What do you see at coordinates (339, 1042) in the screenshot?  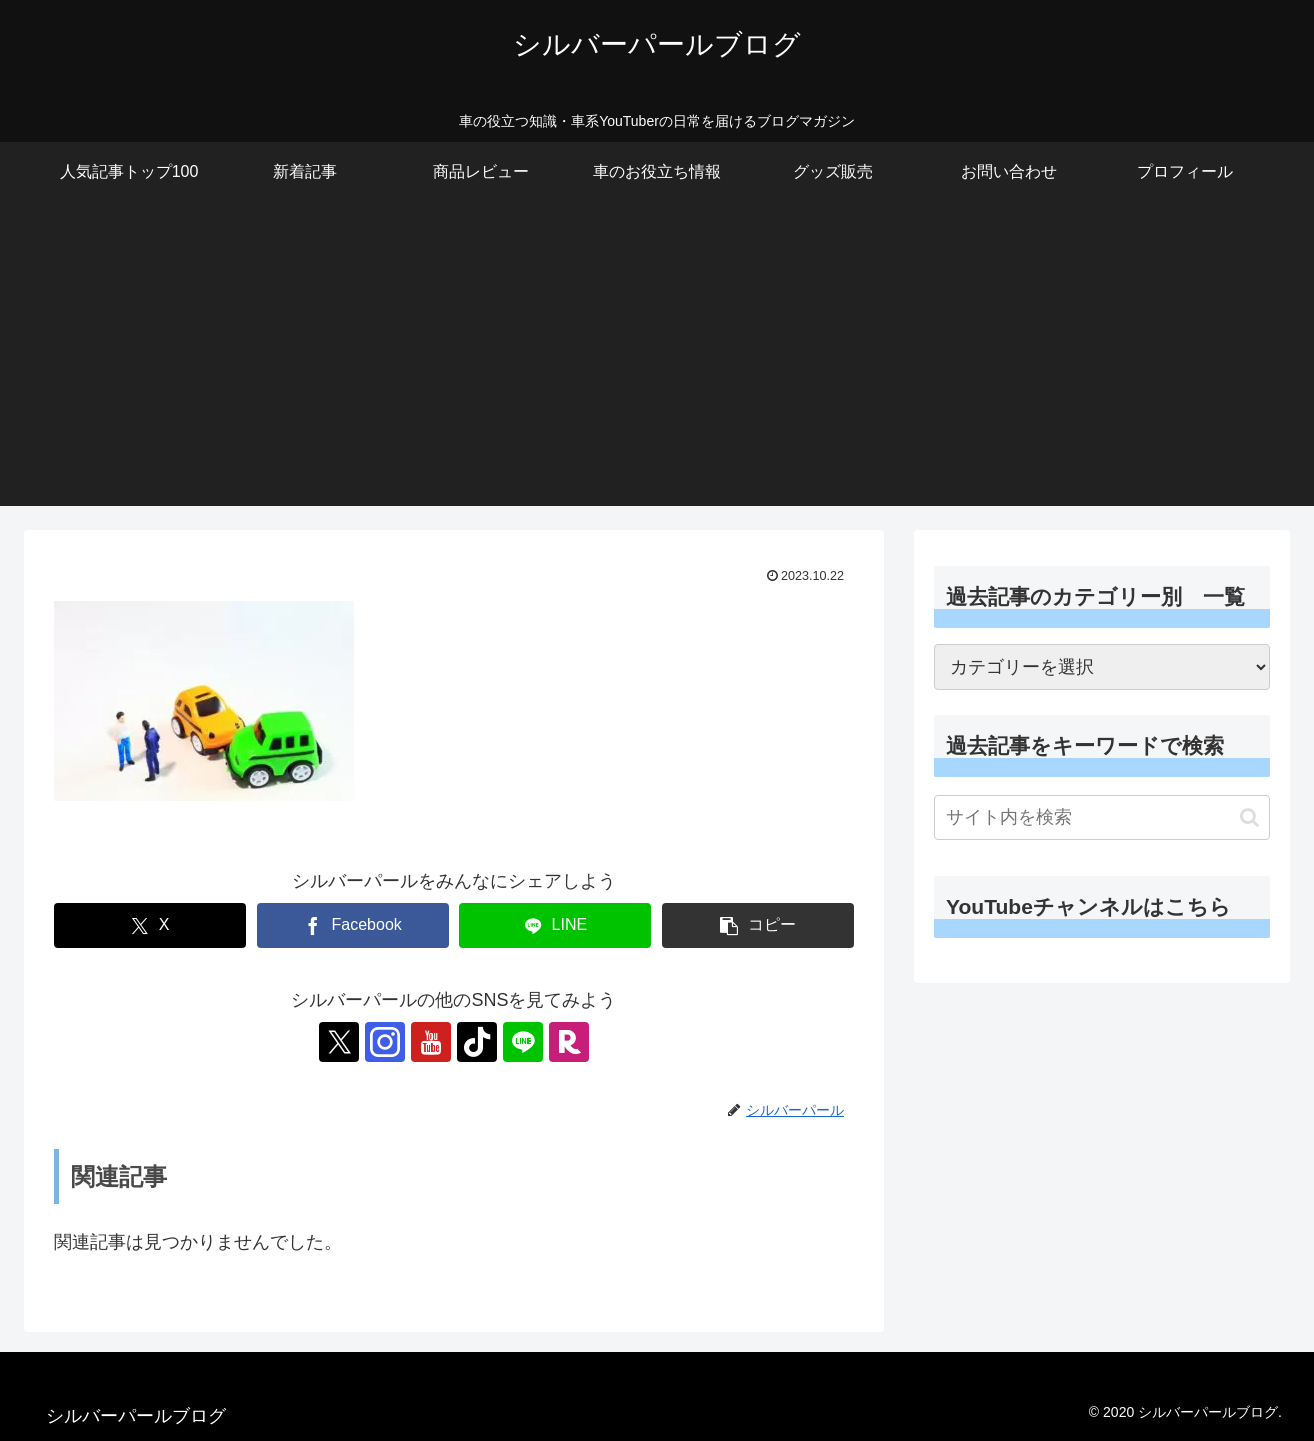 I see `[Xをフォロー]` at bounding box center [339, 1042].